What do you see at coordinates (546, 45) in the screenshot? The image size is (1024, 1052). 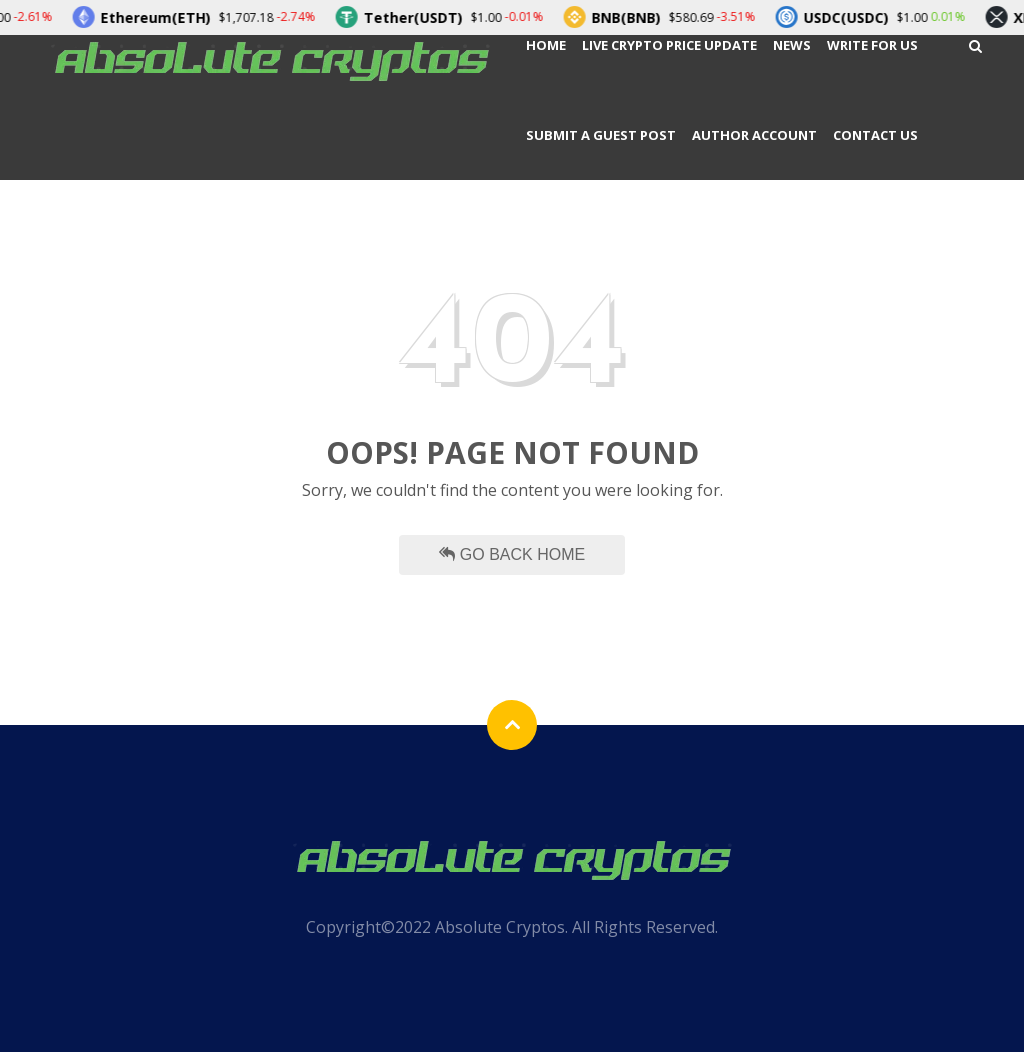 I see `Home` at bounding box center [546, 45].